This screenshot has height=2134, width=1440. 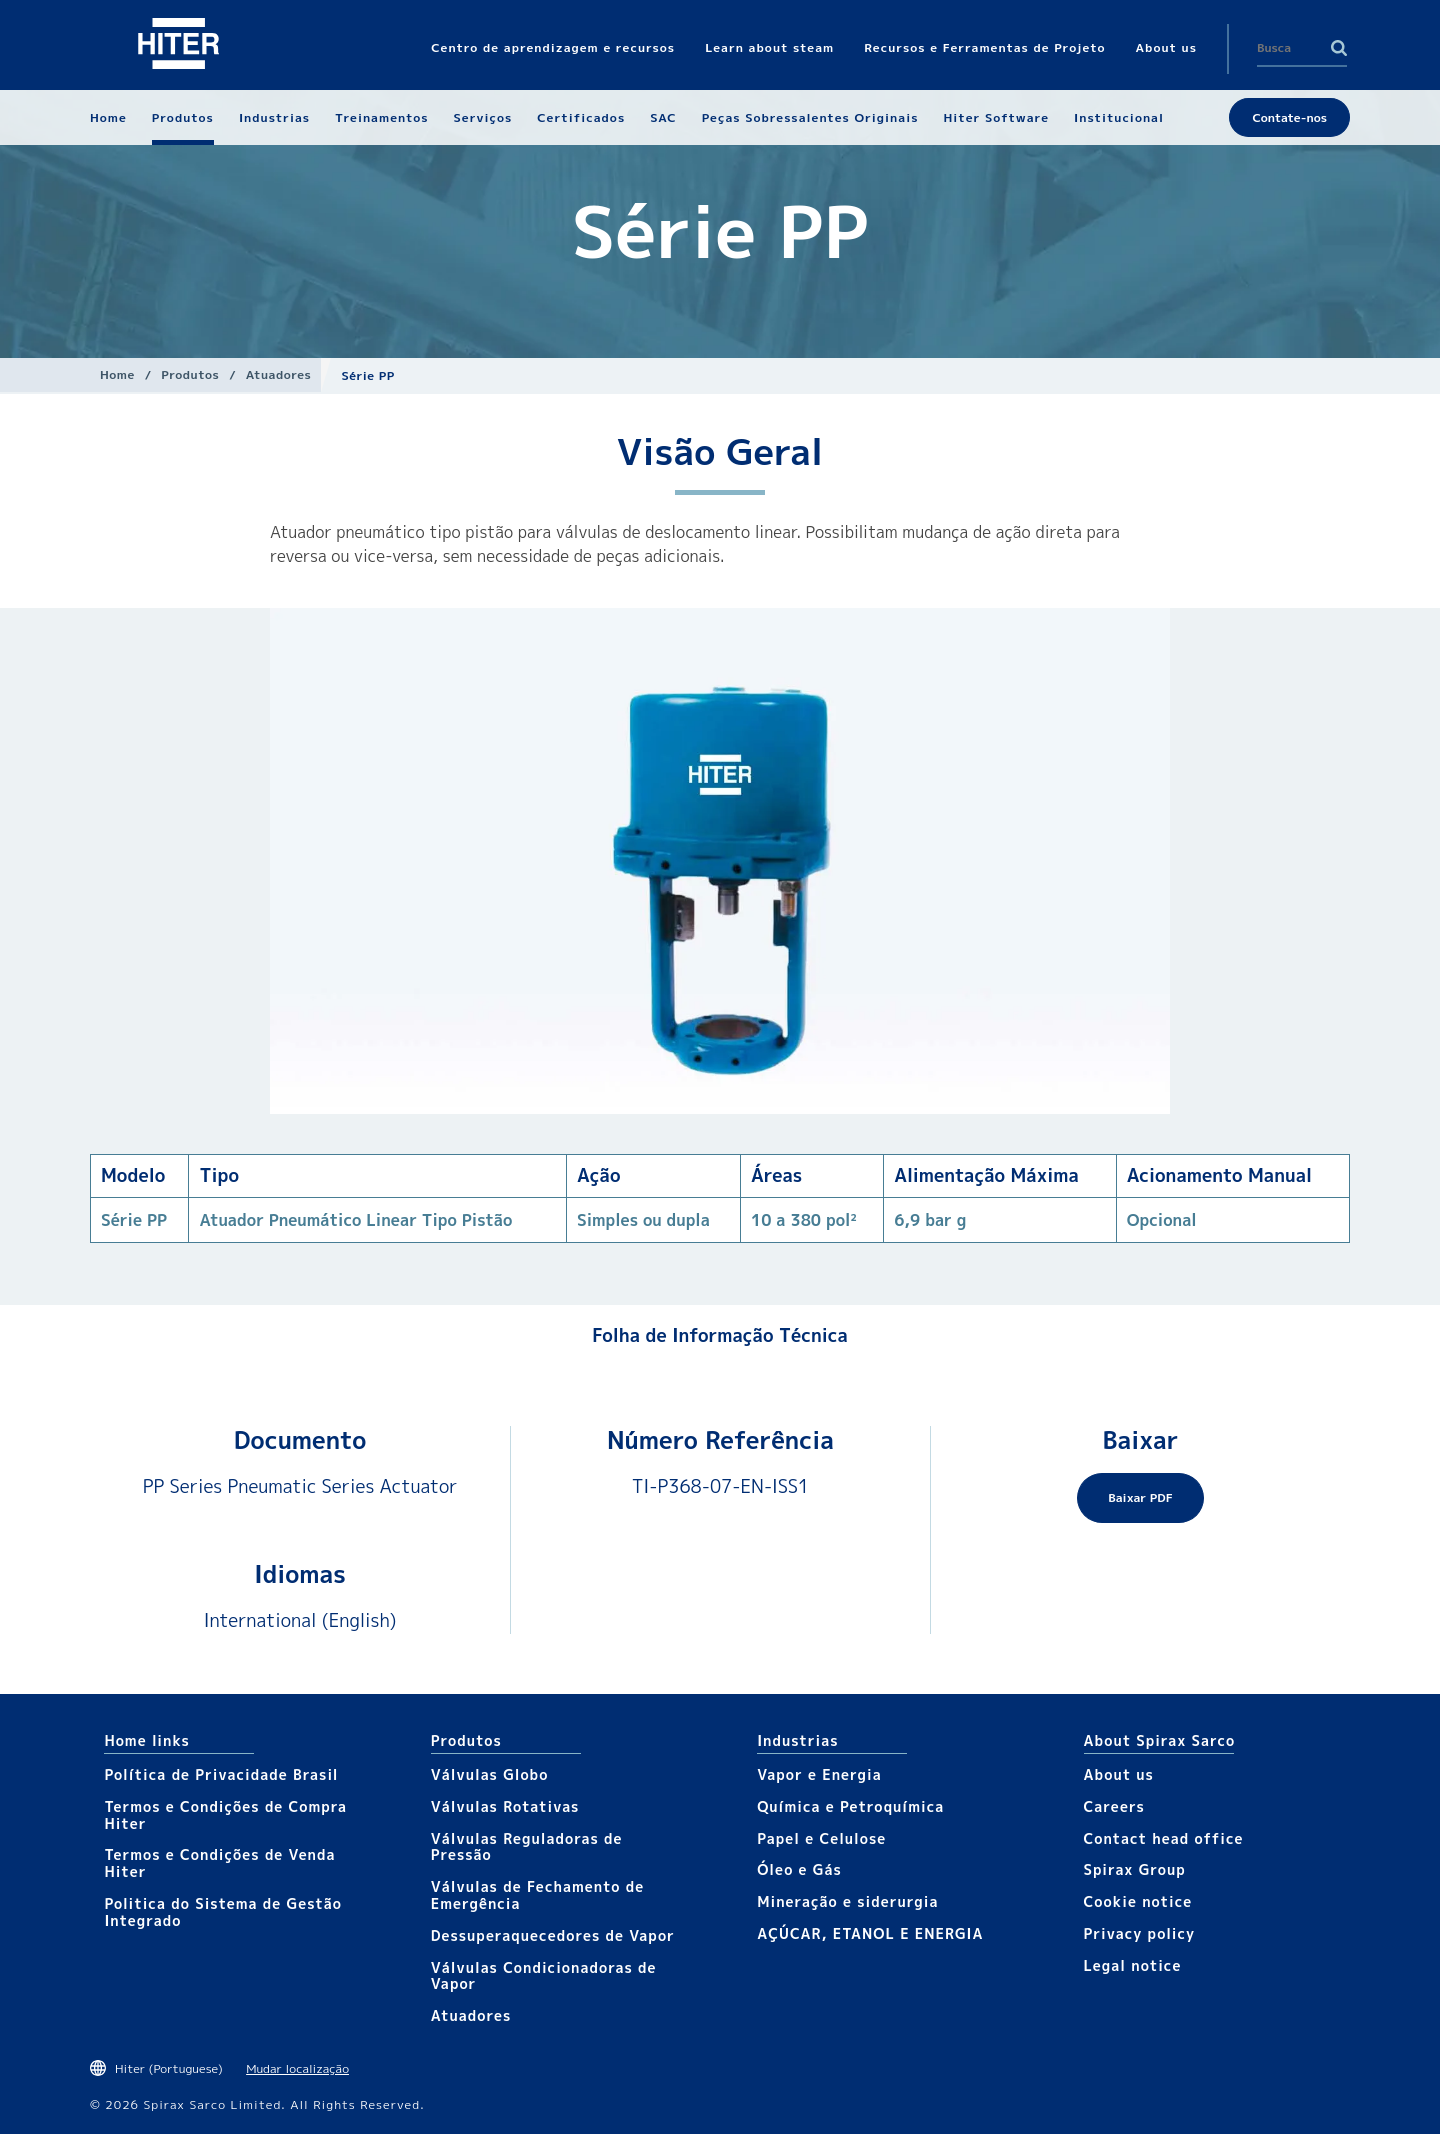 What do you see at coordinates (847, 1901) in the screenshot?
I see `Mineração e siderurgia` at bounding box center [847, 1901].